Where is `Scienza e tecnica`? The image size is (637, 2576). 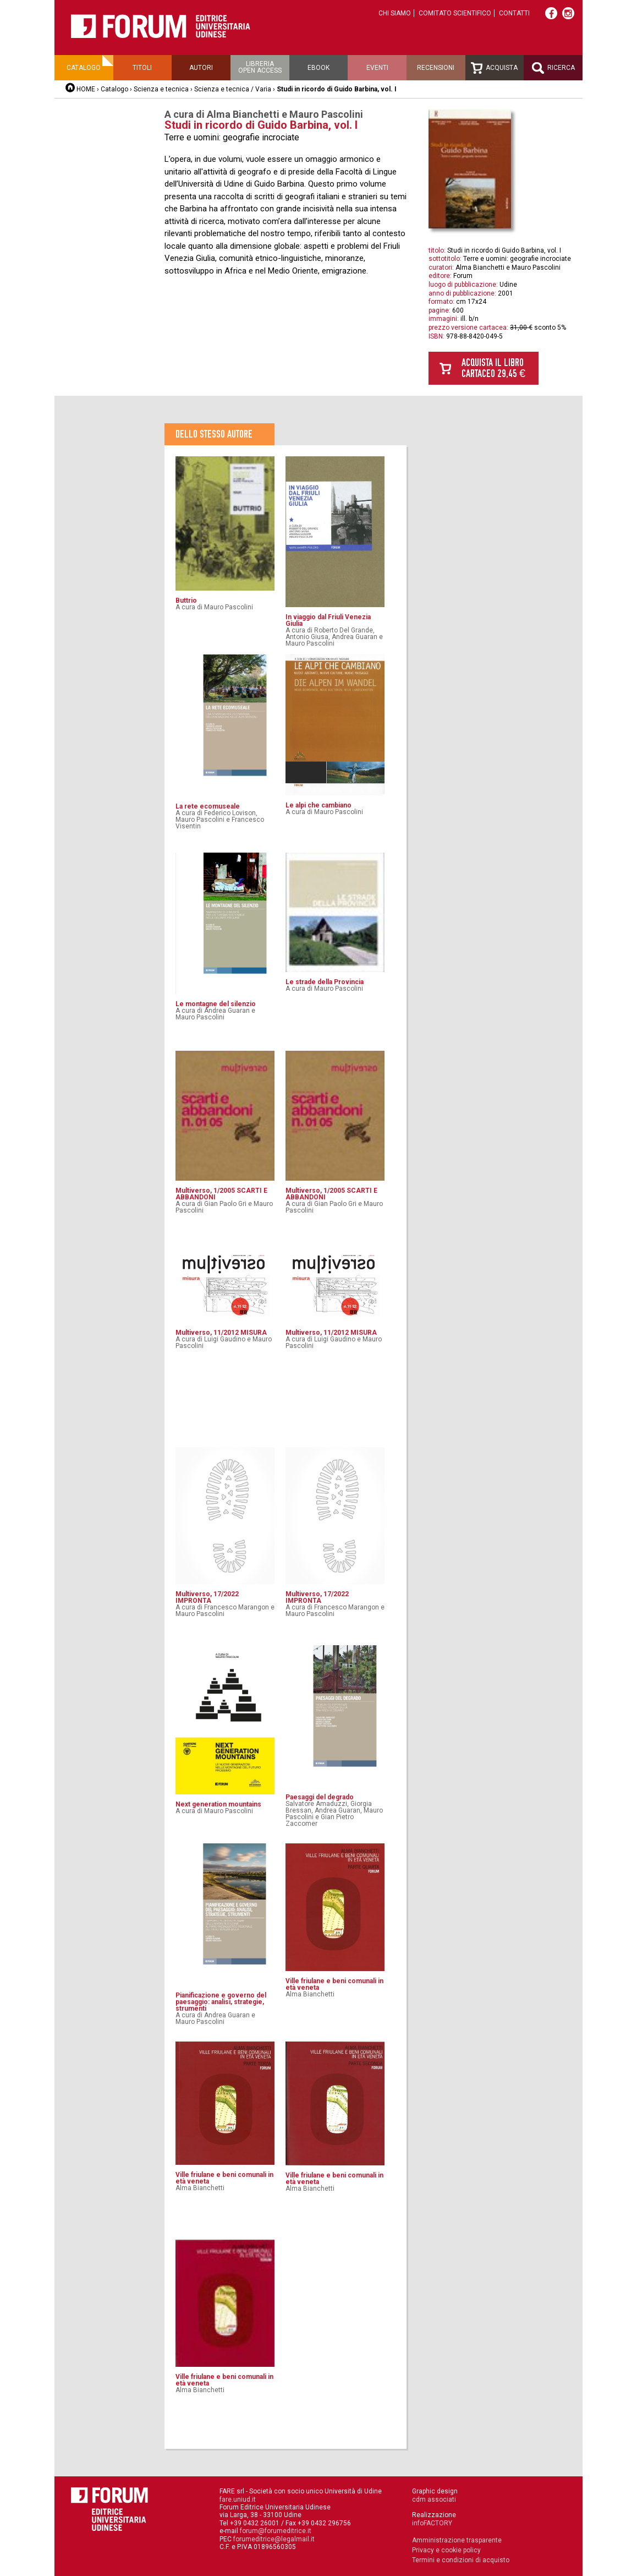 Scienza e tecnica is located at coordinates (161, 89).